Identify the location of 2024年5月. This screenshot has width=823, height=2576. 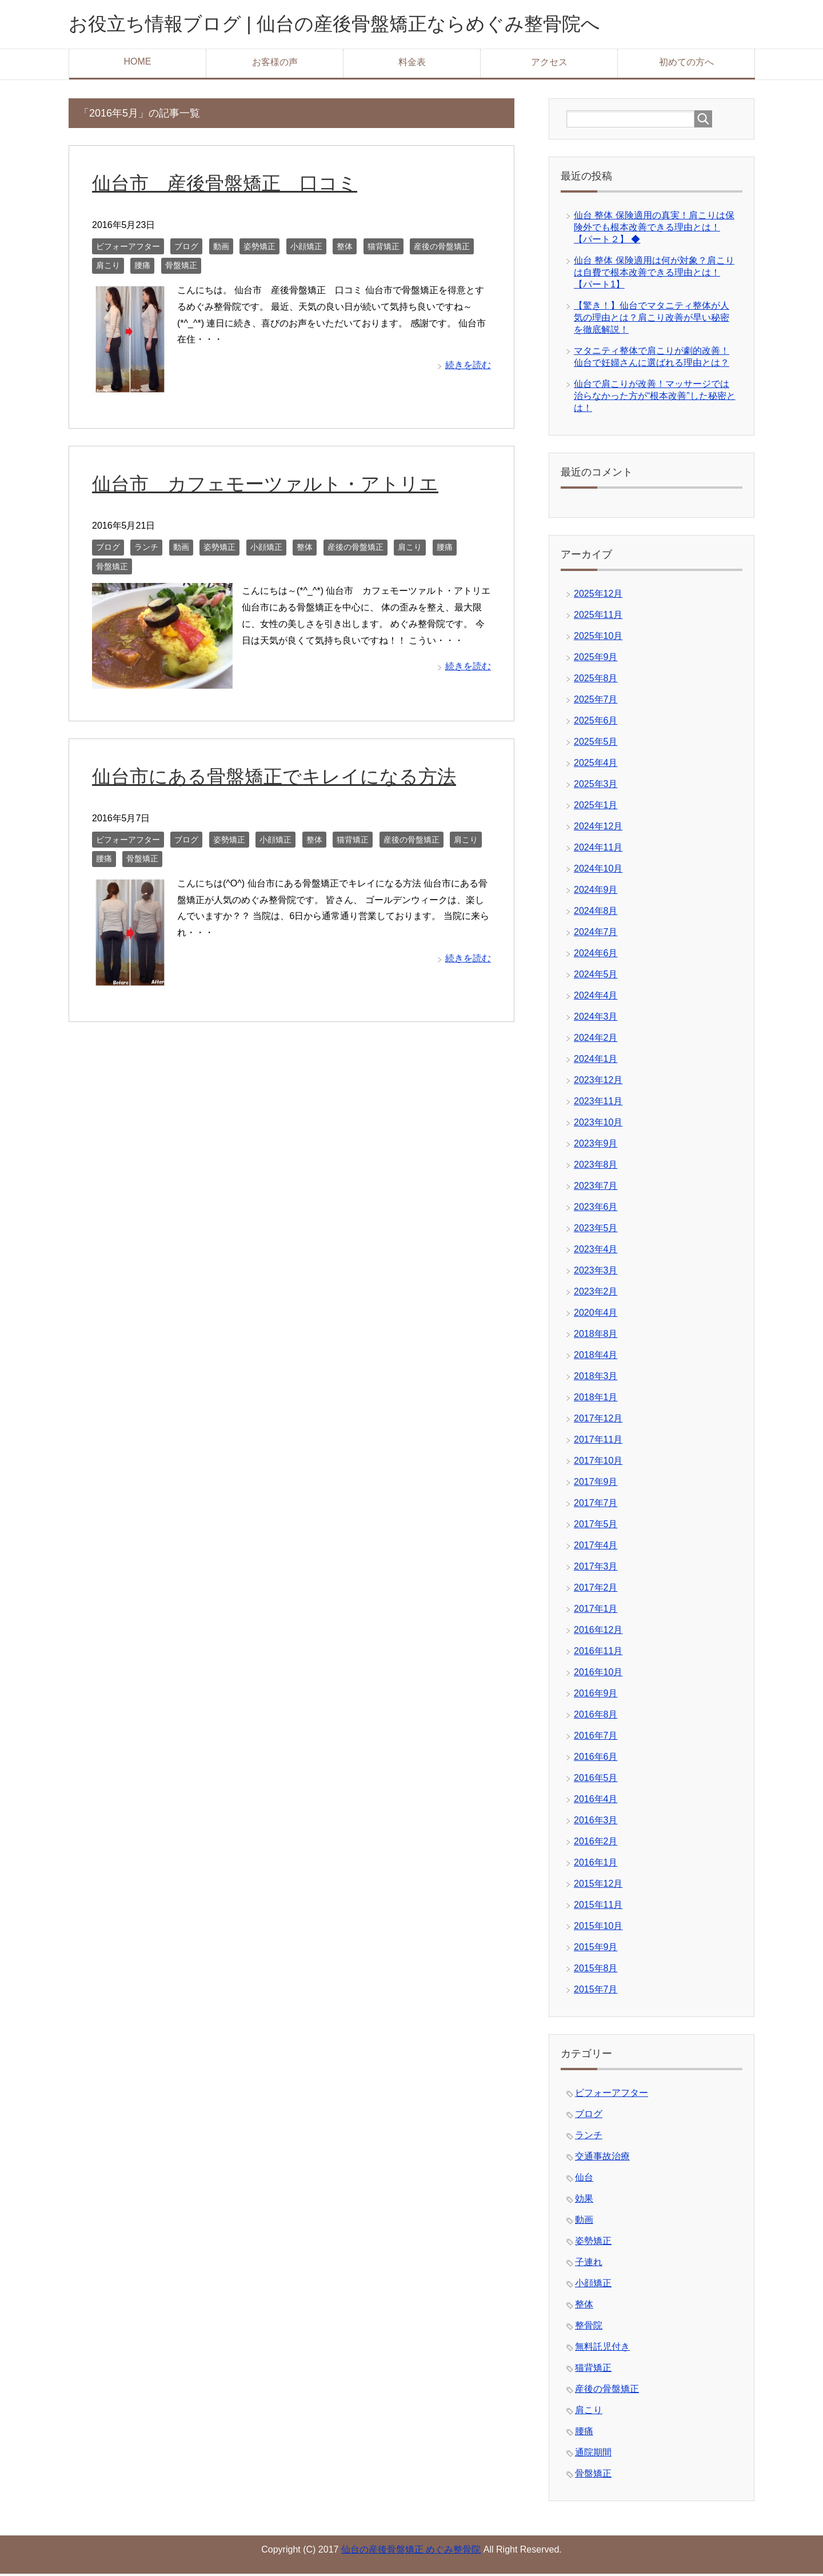
(596, 976).